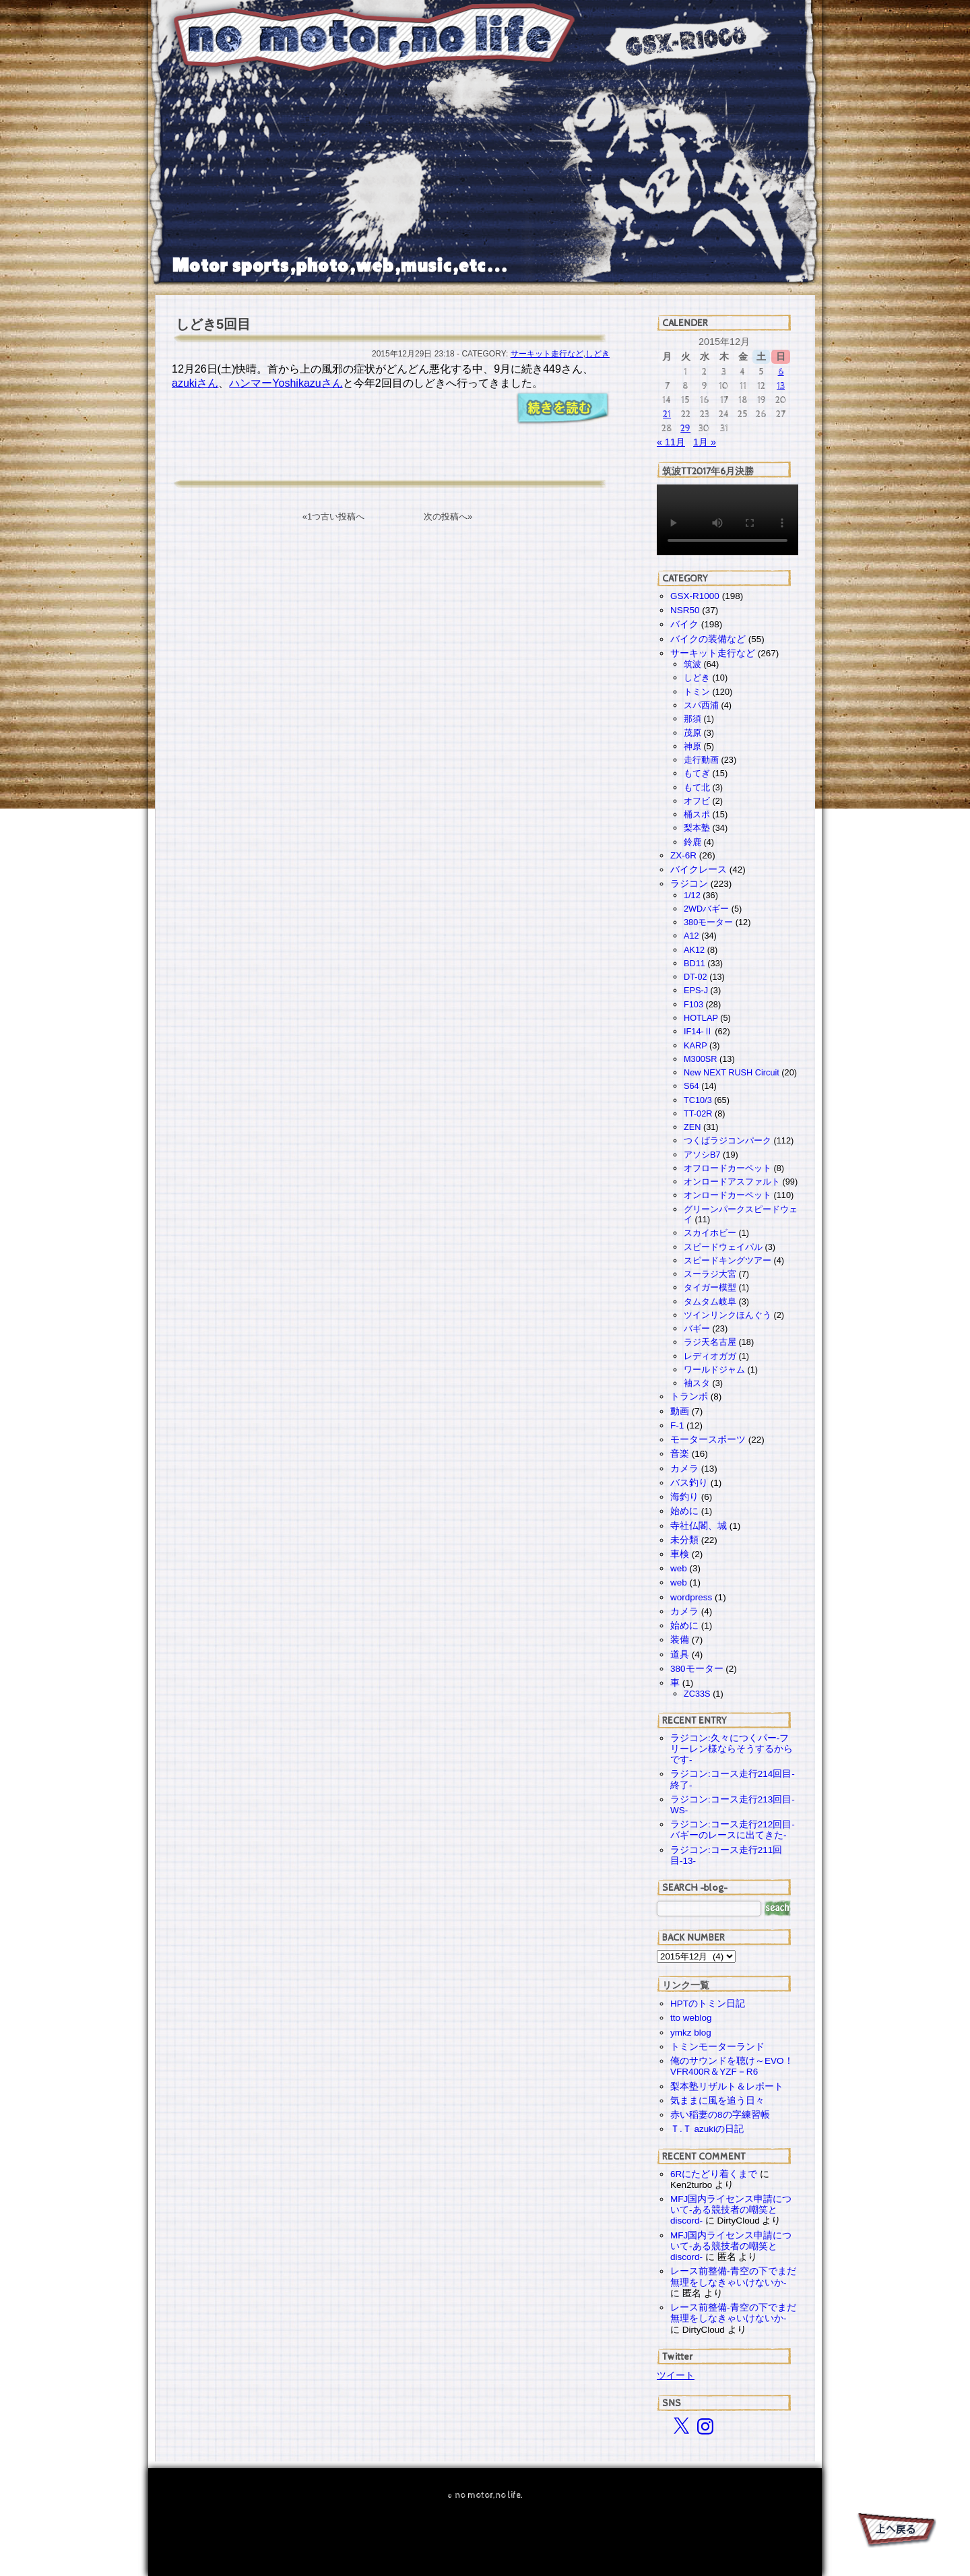 This screenshot has height=2576, width=970. I want to click on バス釣り, so click(689, 1483).